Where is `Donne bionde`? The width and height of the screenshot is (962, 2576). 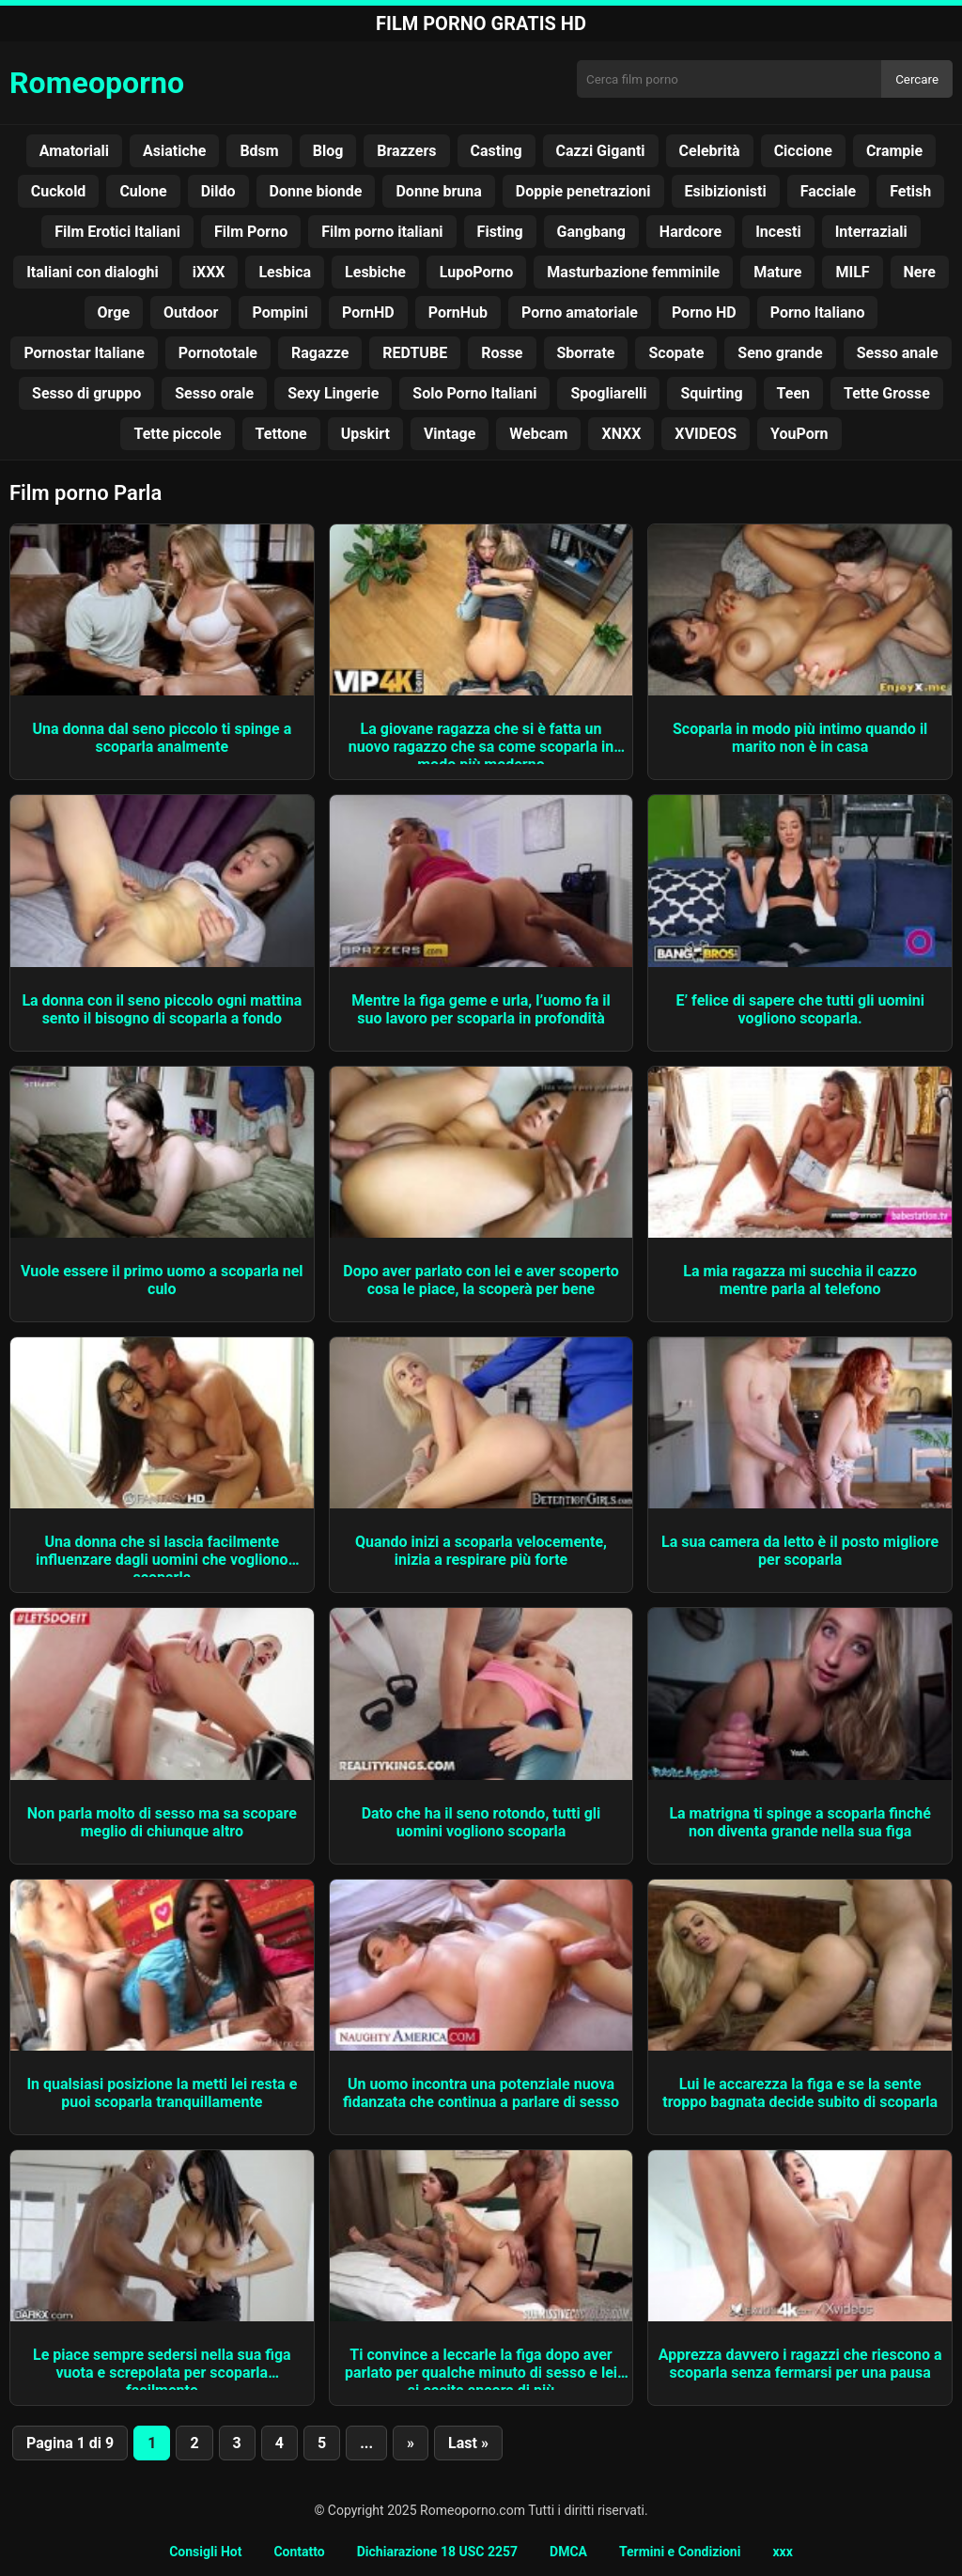
Donne bionde is located at coordinates (316, 191).